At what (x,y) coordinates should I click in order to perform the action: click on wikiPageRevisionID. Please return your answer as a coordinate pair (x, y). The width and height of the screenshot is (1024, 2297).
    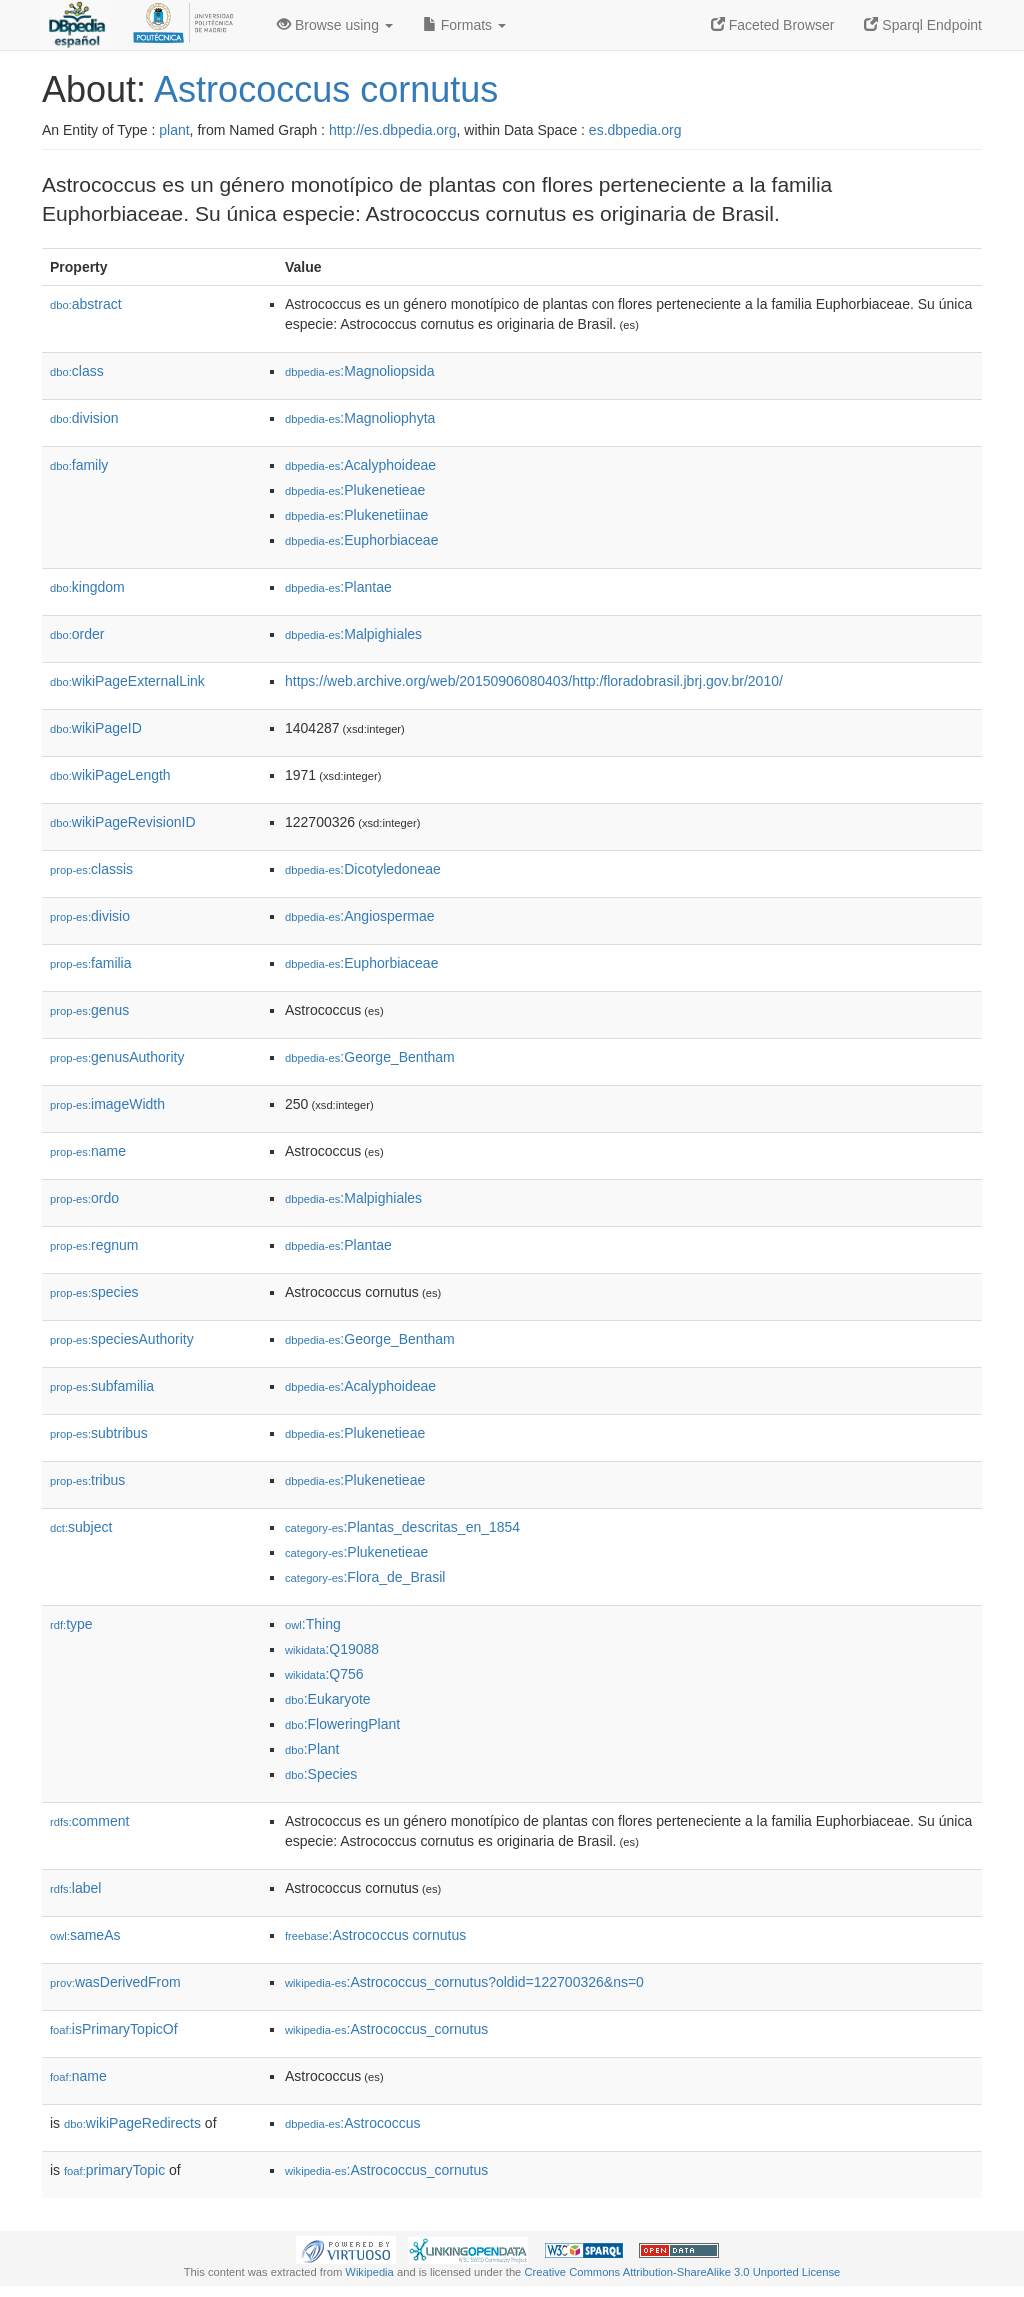
    Looking at the image, I should click on (123, 822).